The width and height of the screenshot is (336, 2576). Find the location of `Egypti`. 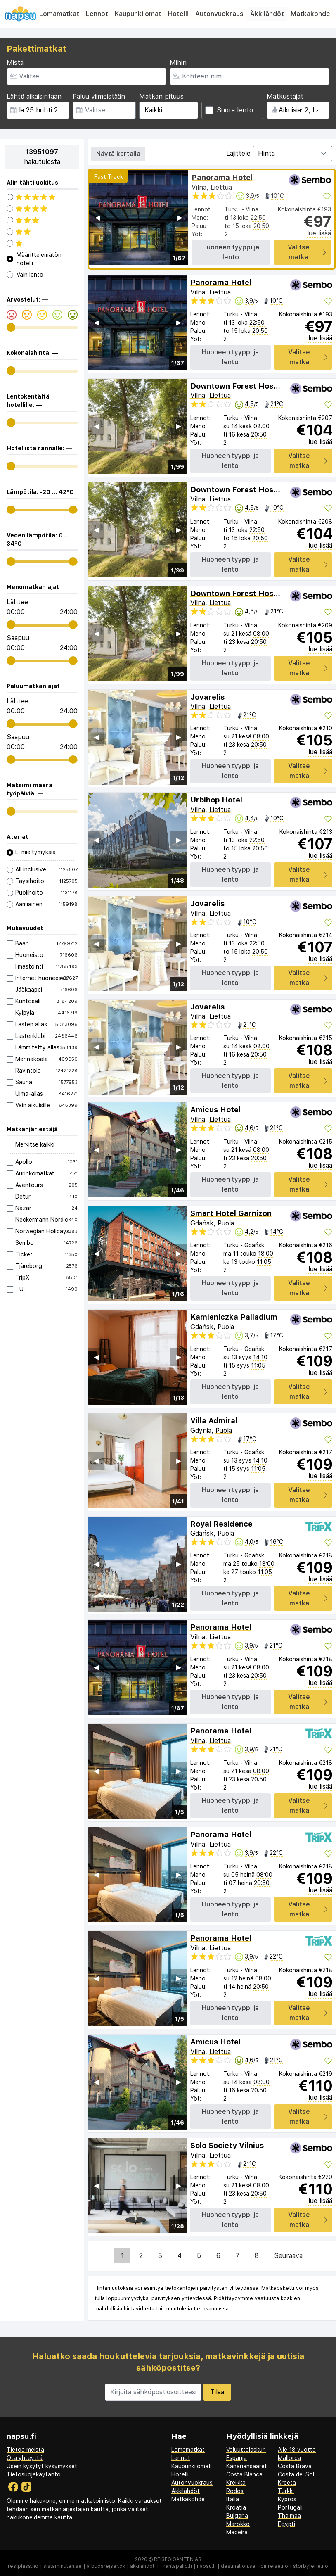

Egypti is located at coordinates (286, 2524).